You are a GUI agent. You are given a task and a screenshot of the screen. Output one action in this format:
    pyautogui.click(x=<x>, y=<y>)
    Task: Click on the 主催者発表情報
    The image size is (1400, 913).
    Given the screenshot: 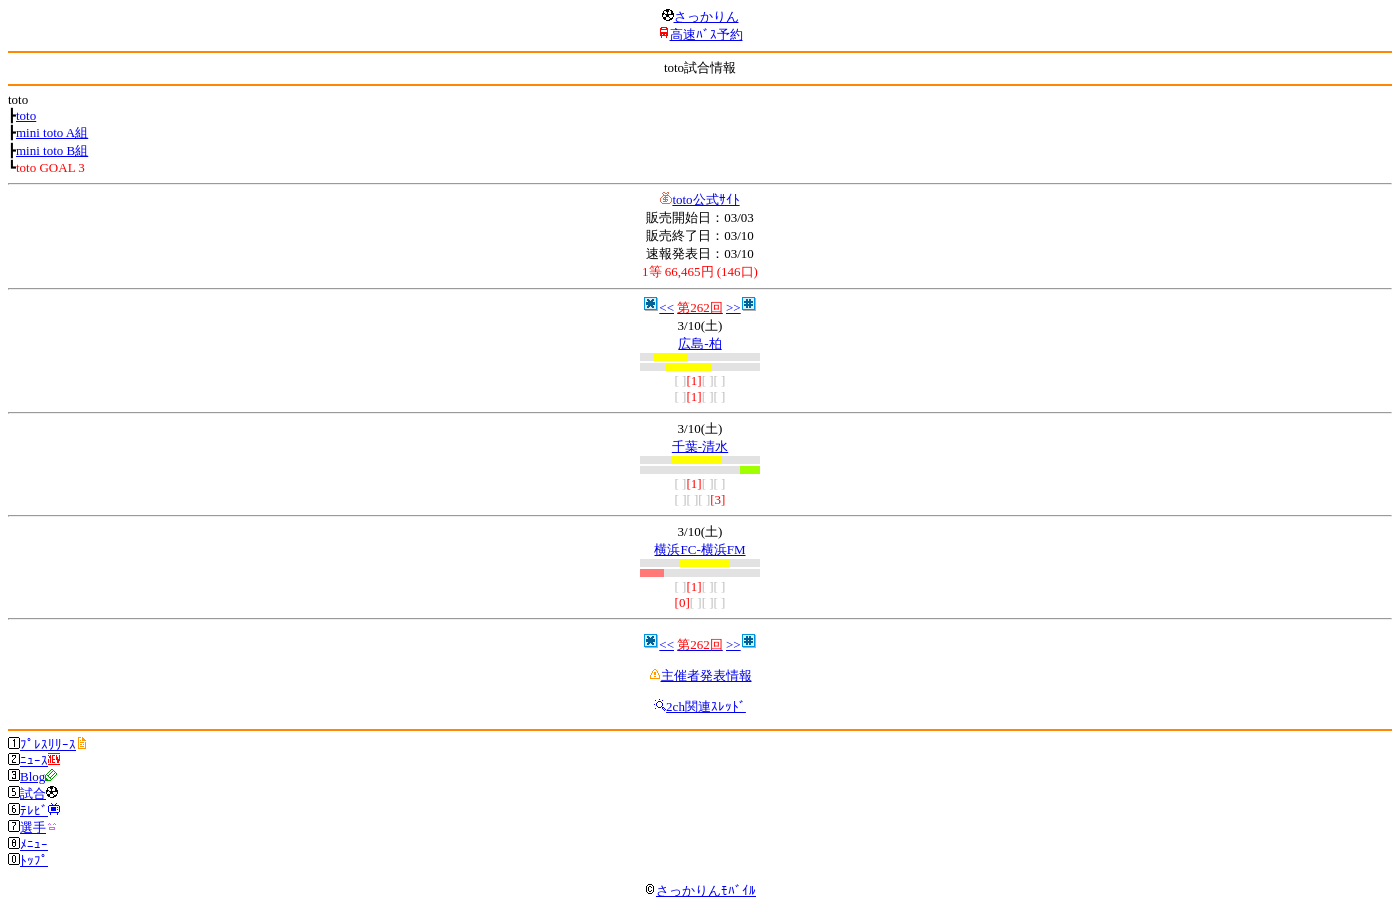 What is the action you would take?
    pyautogui.click(x=706, y=675)
    